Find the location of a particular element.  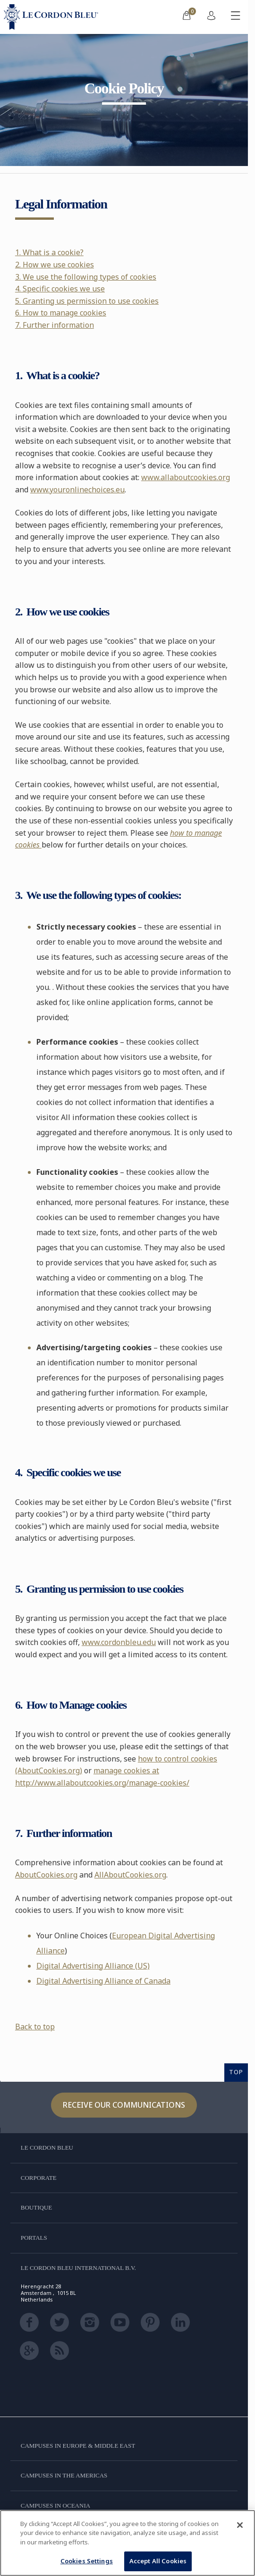

1. What is a cookie? is located at coordinates (49, 252).